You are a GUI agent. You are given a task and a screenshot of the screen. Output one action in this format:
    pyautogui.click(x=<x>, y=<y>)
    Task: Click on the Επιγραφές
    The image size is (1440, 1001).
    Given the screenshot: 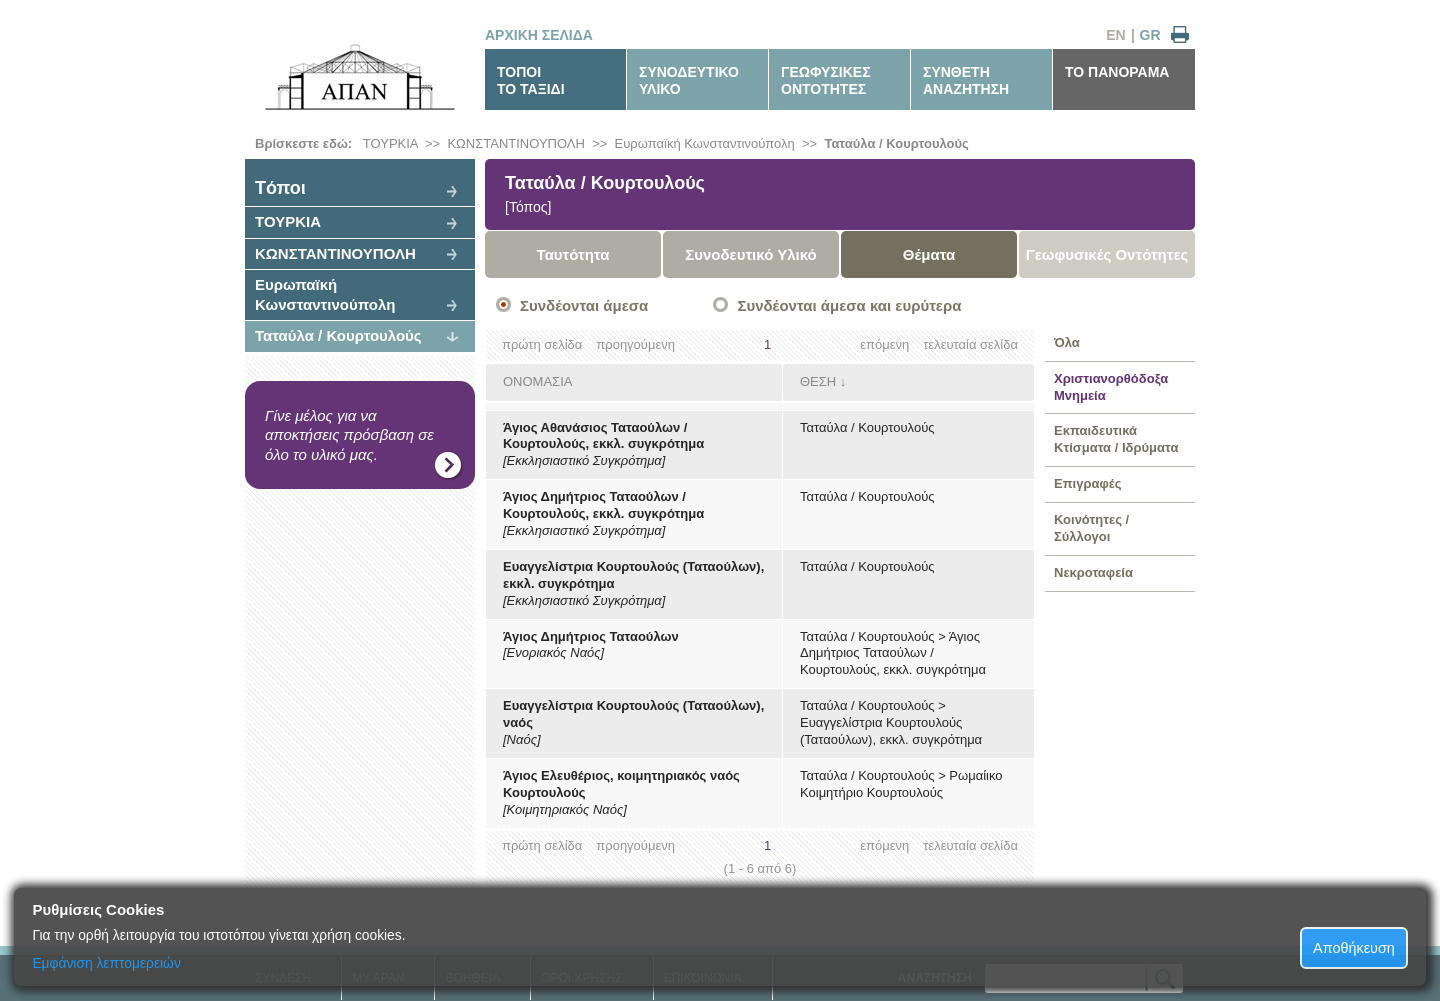 What is the action you would take?
    pyautogui.click(x=1087, y=483)
    